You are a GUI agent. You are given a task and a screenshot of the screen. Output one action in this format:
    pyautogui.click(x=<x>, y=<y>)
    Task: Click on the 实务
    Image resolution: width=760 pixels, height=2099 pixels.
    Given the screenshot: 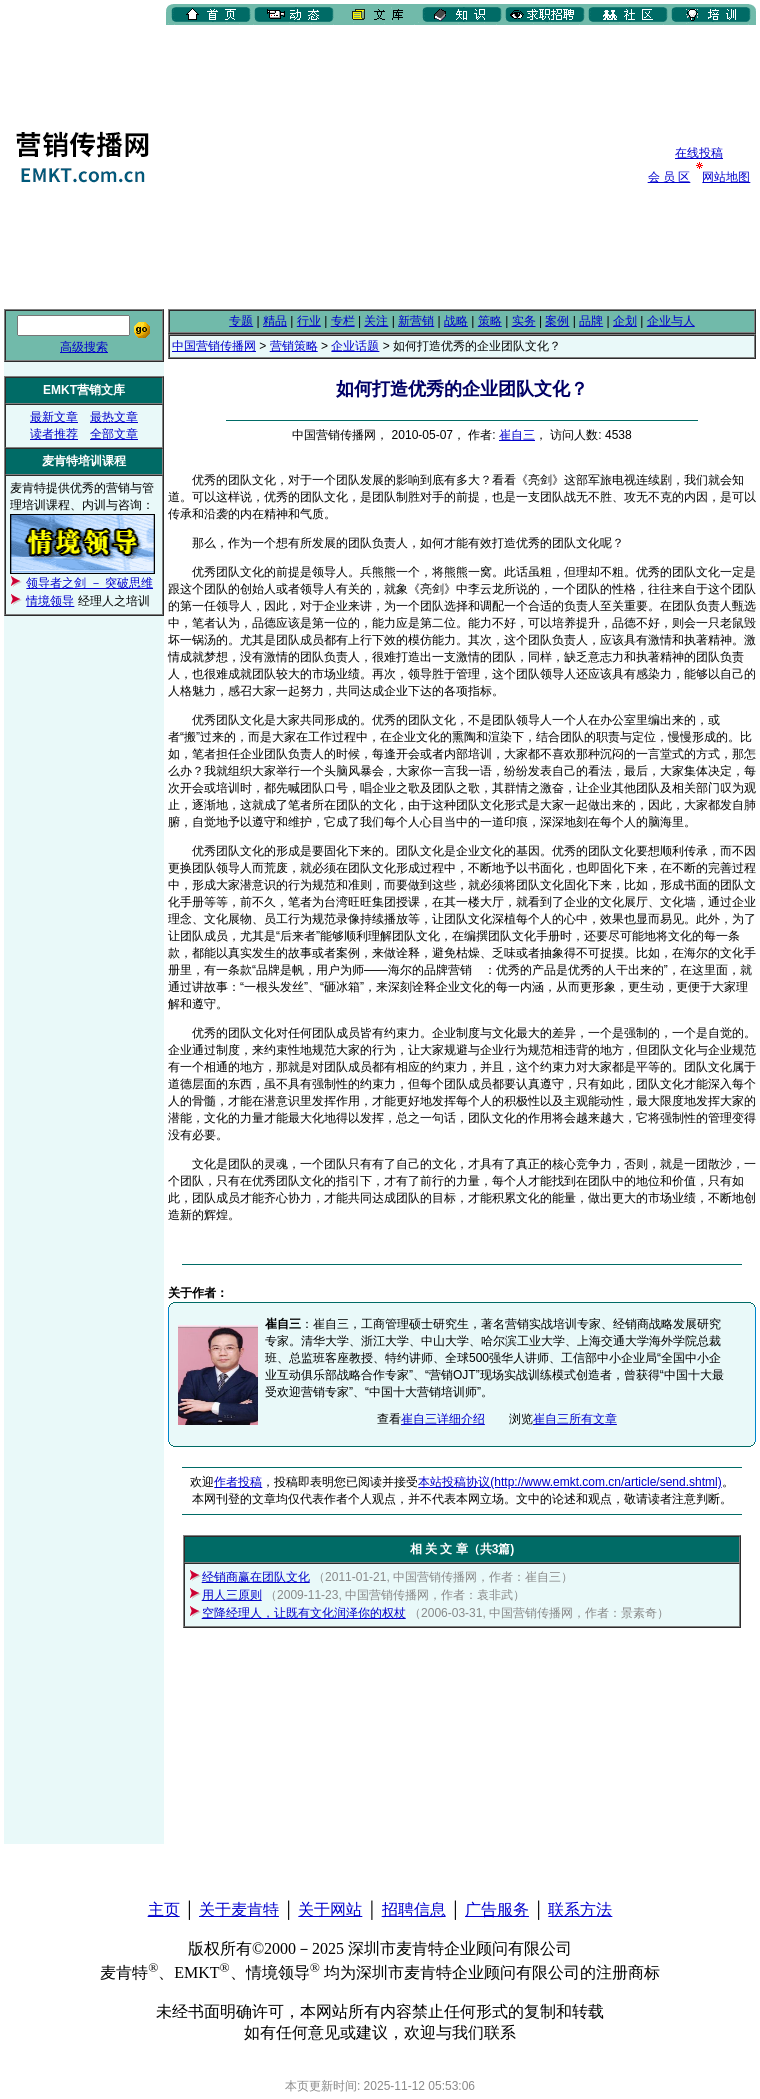 What is the action you would take?
    pyautogui.click(x=524, y=321)
    